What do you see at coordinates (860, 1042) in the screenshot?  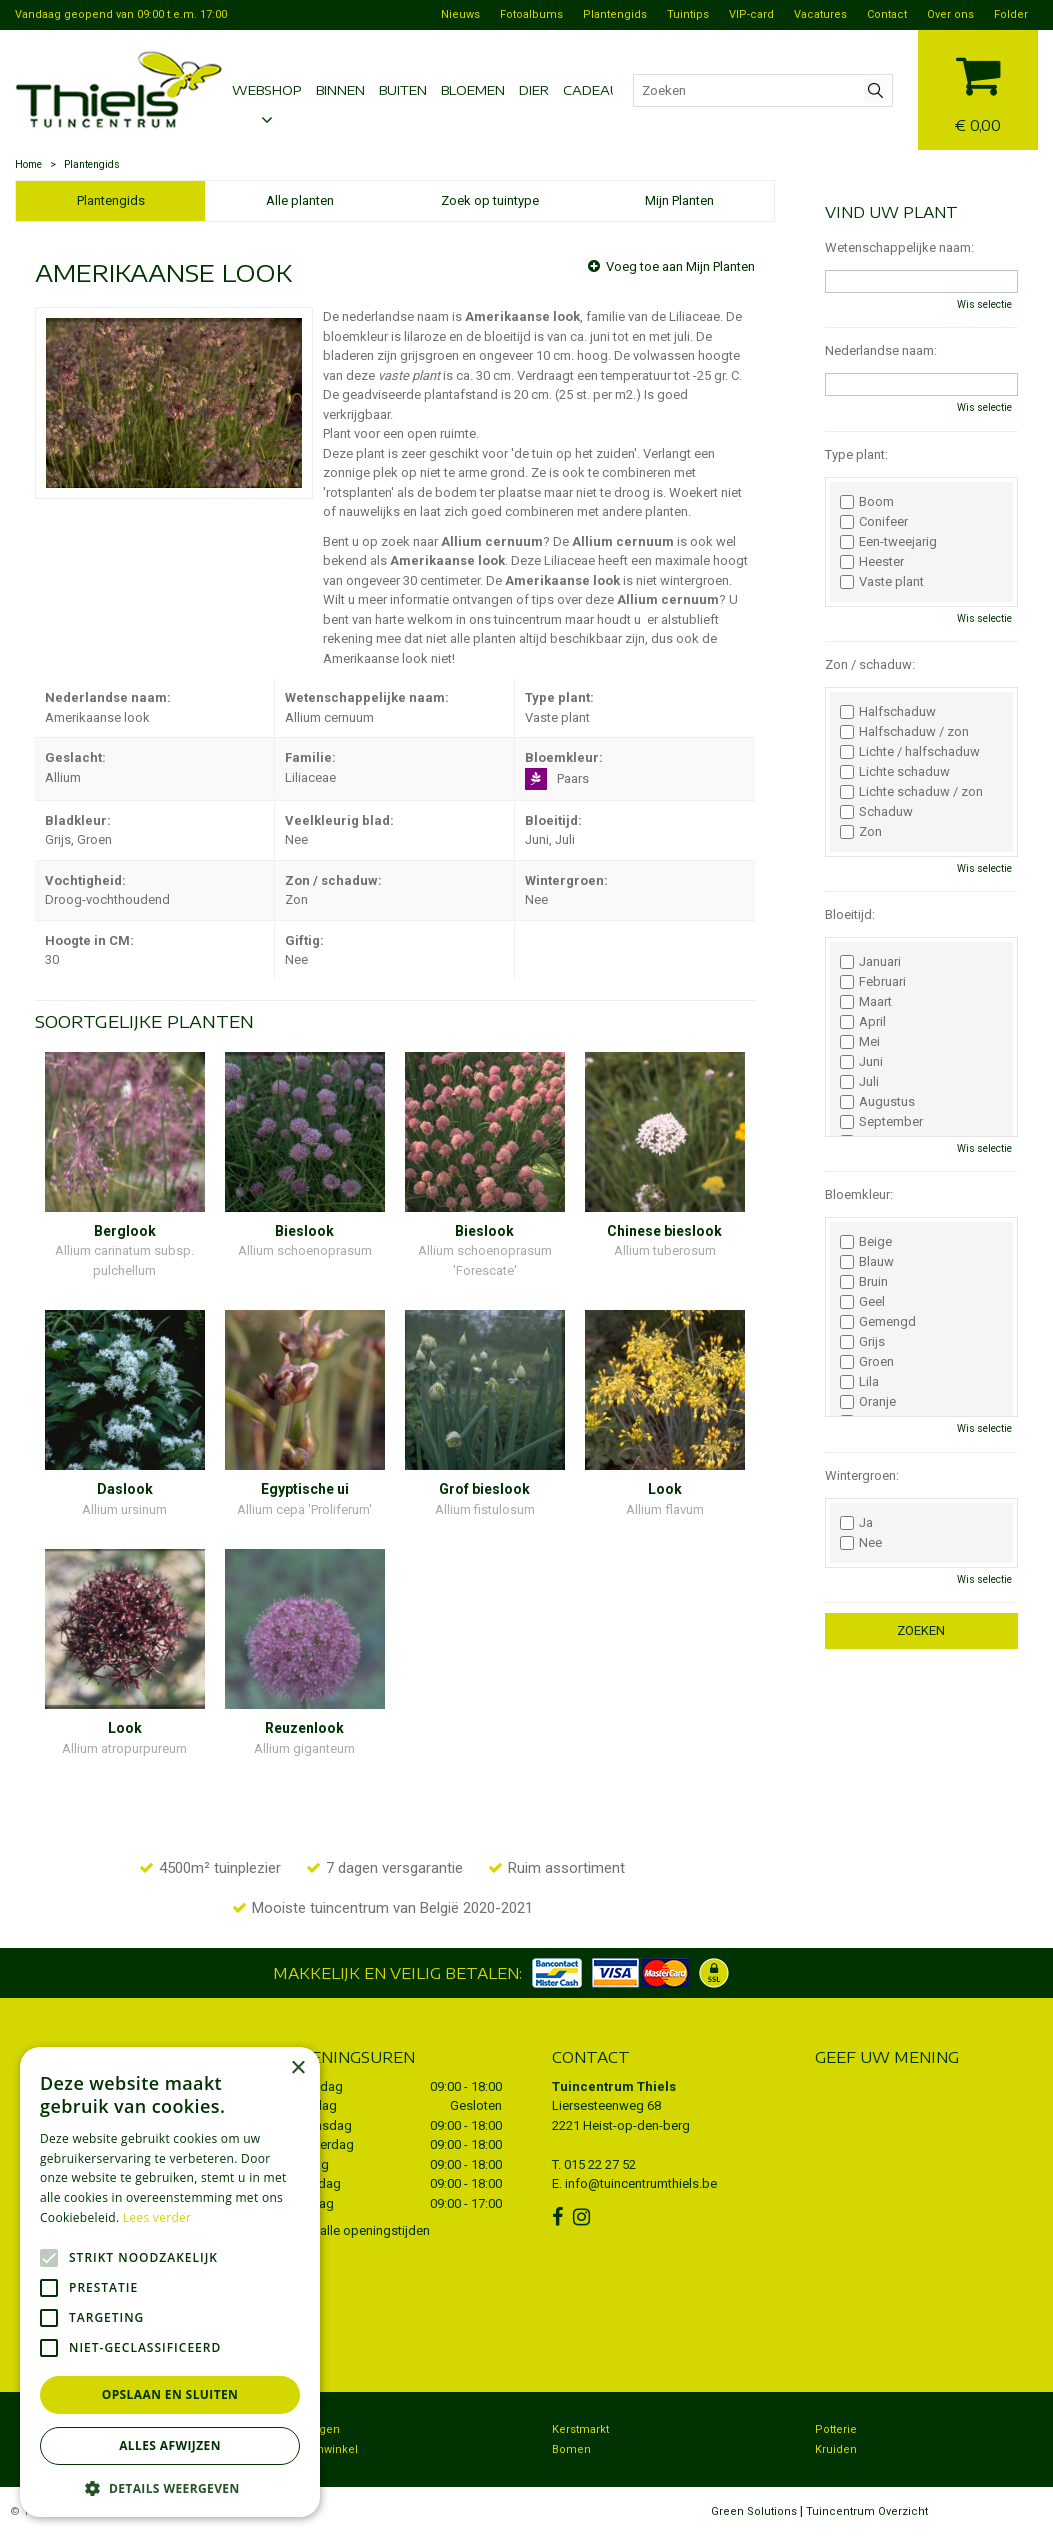 I see `Mei` at bounding box center [860, 1042].